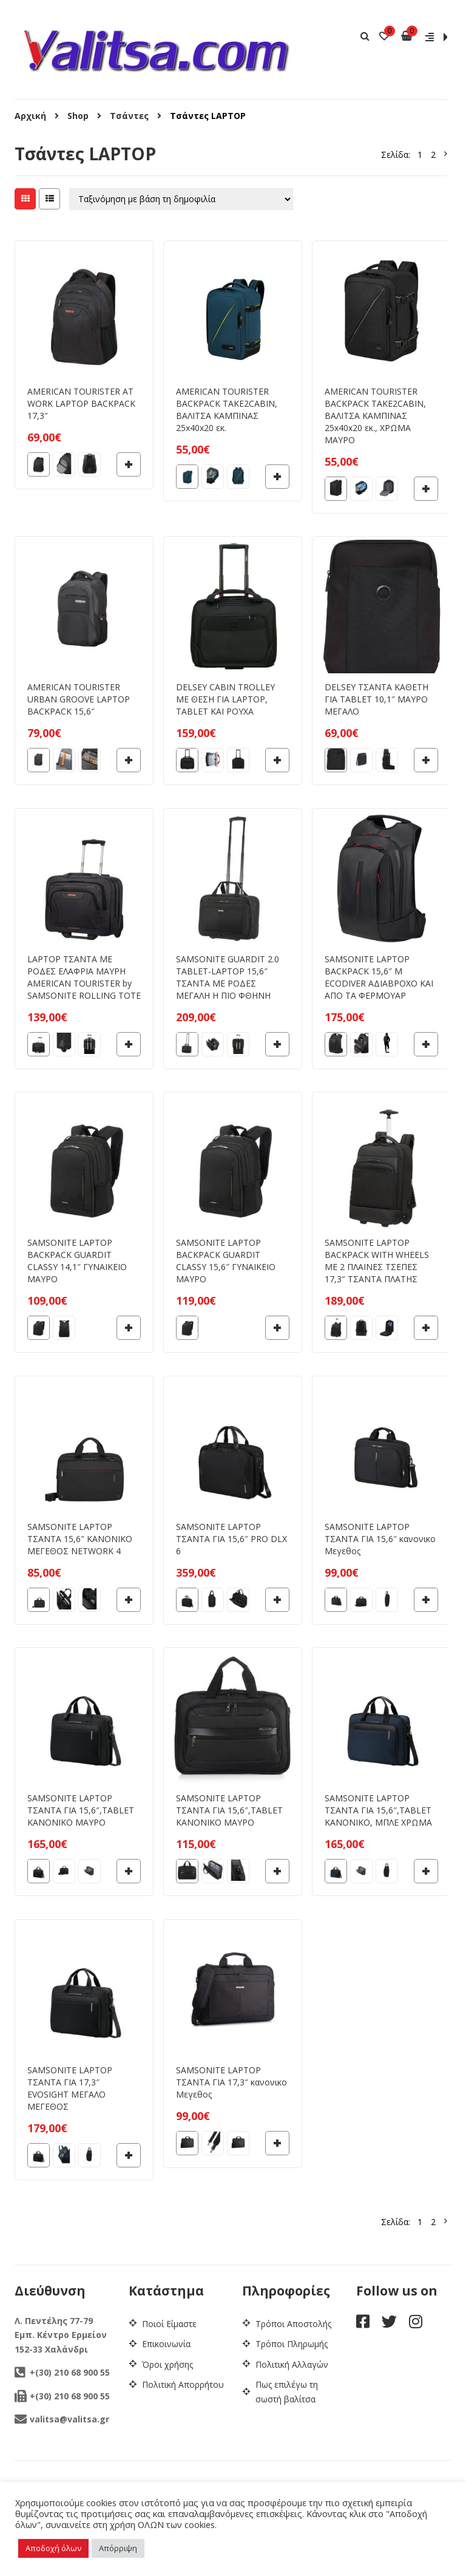 Image resolution: width=466 pixels, height=2576 pixels. What do you see at coordinates (79, 1539) in the screenshot?
I see `SAMSONITE LAPTOP ΤΣΑΝΤΑ 15,6″ ΚΑΝΟΝΙΚΟ ΜΕΓΕΘΟΣ NETWORK 4` at bounding box center [79, 1539].